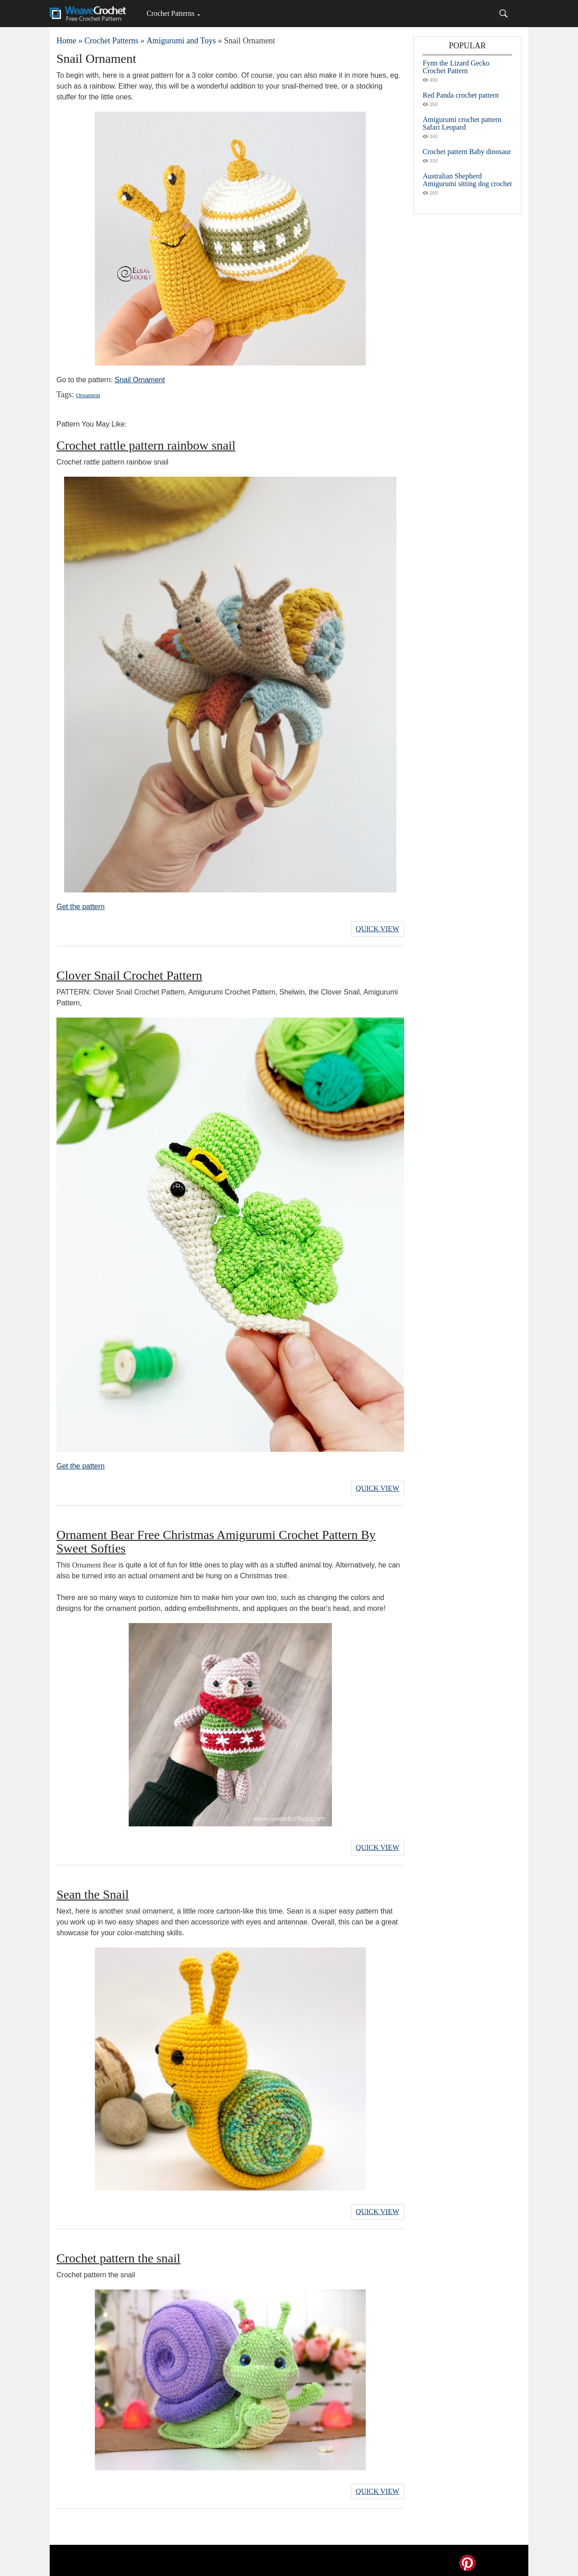 The image size is (578, 2576). What do you see at coordinates (140, 380) in the screenshot?
I see `Snail Ornament` at bounding box center [140, 380].